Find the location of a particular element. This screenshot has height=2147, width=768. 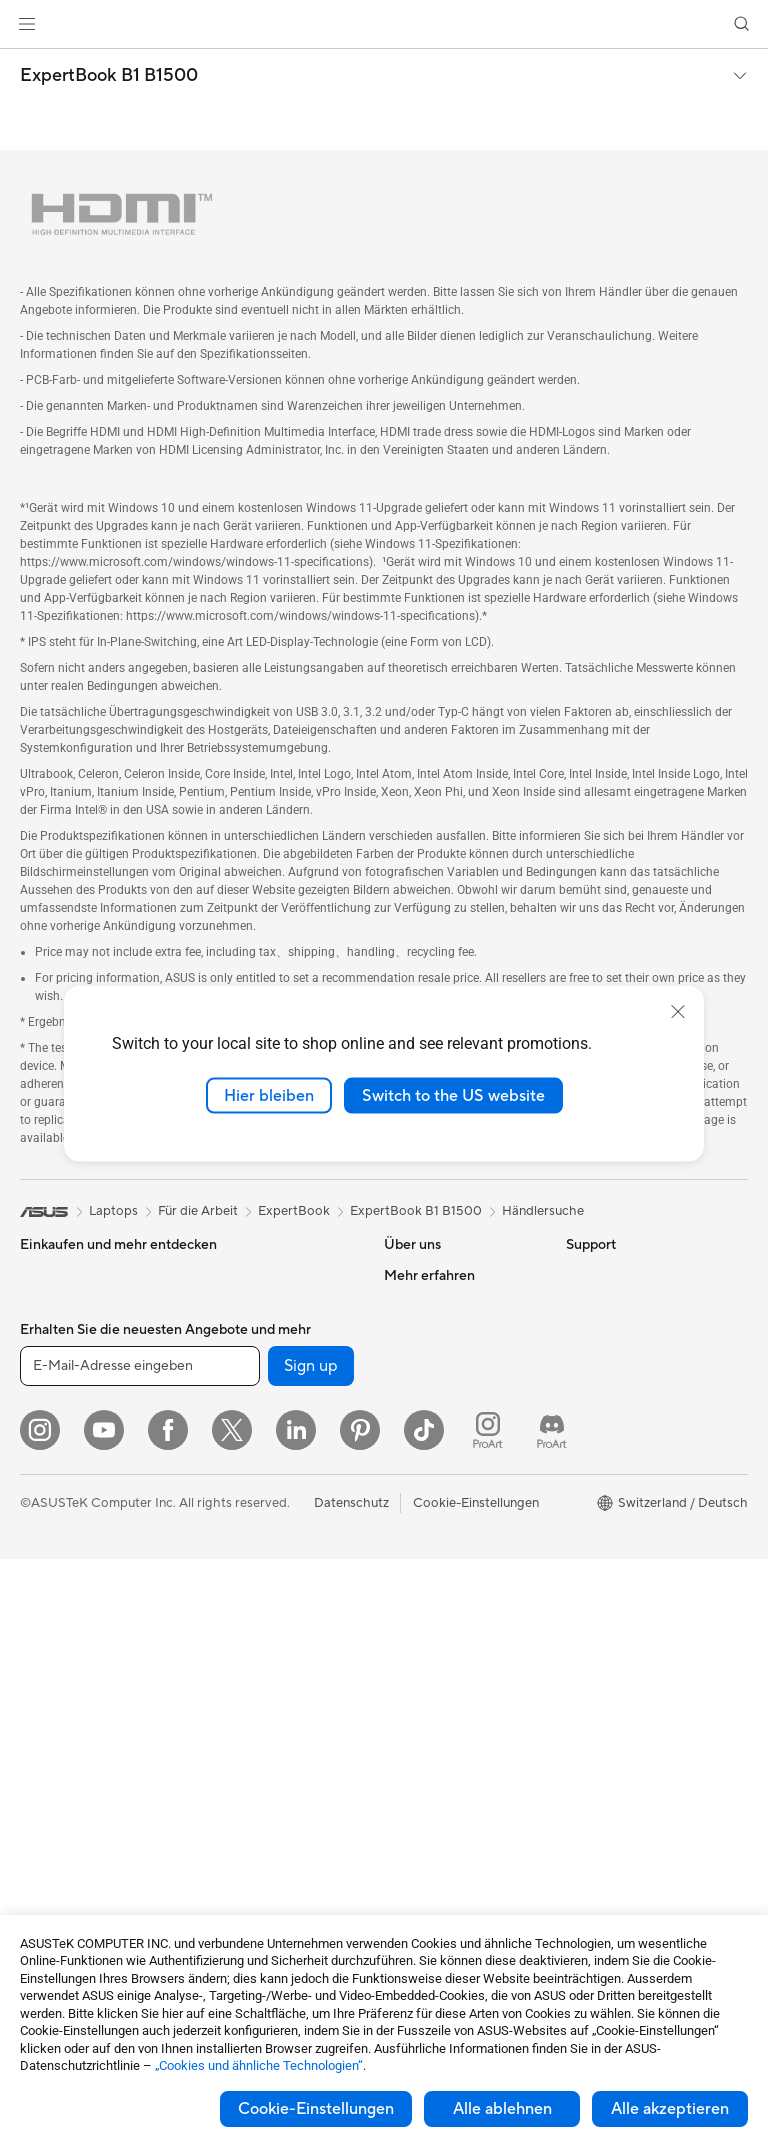

Für Gamer is located at coordinates (51, 1487).